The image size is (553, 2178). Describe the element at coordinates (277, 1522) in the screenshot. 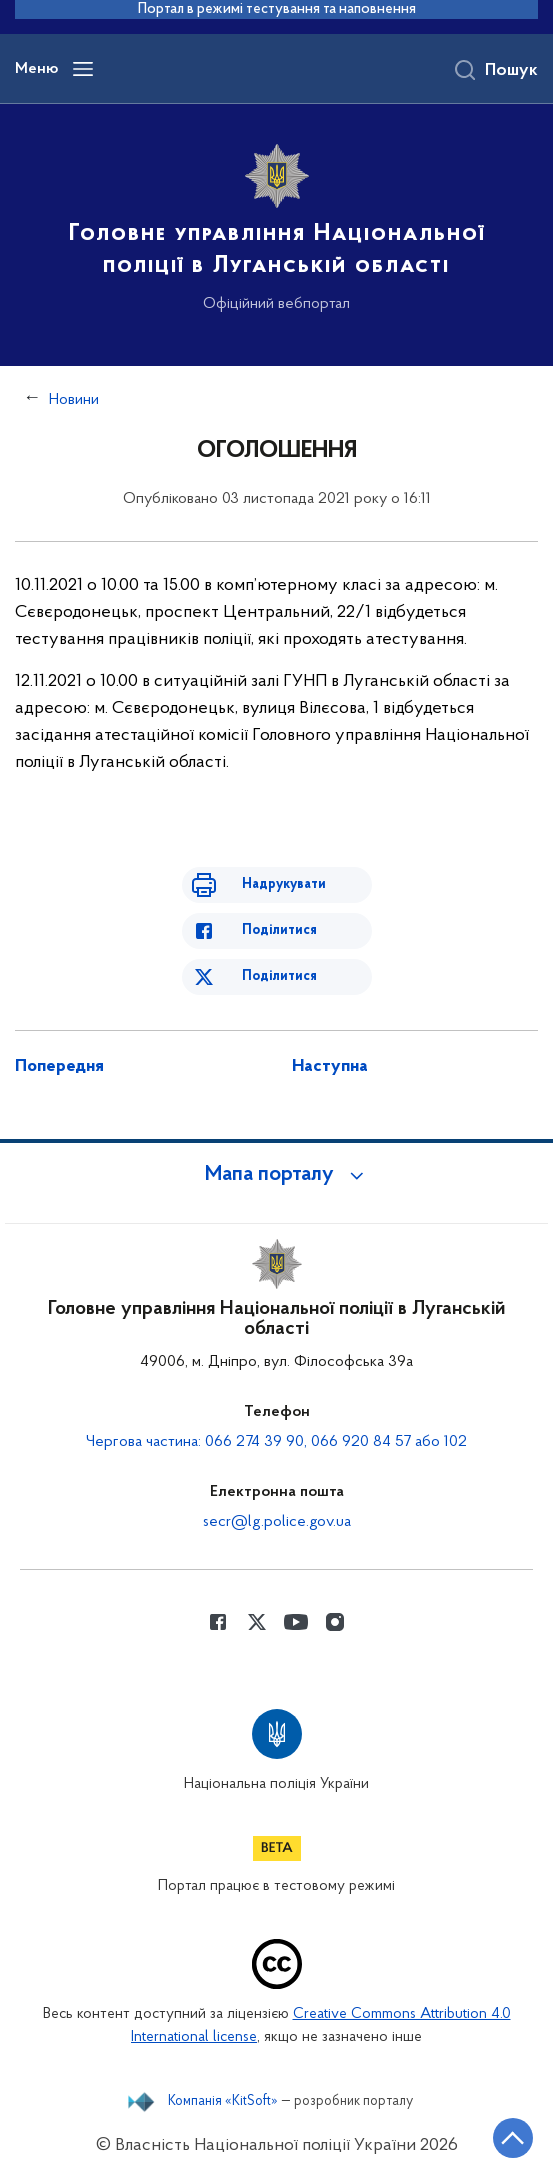

I see `secr@lg.police.gov.ua` at that location.